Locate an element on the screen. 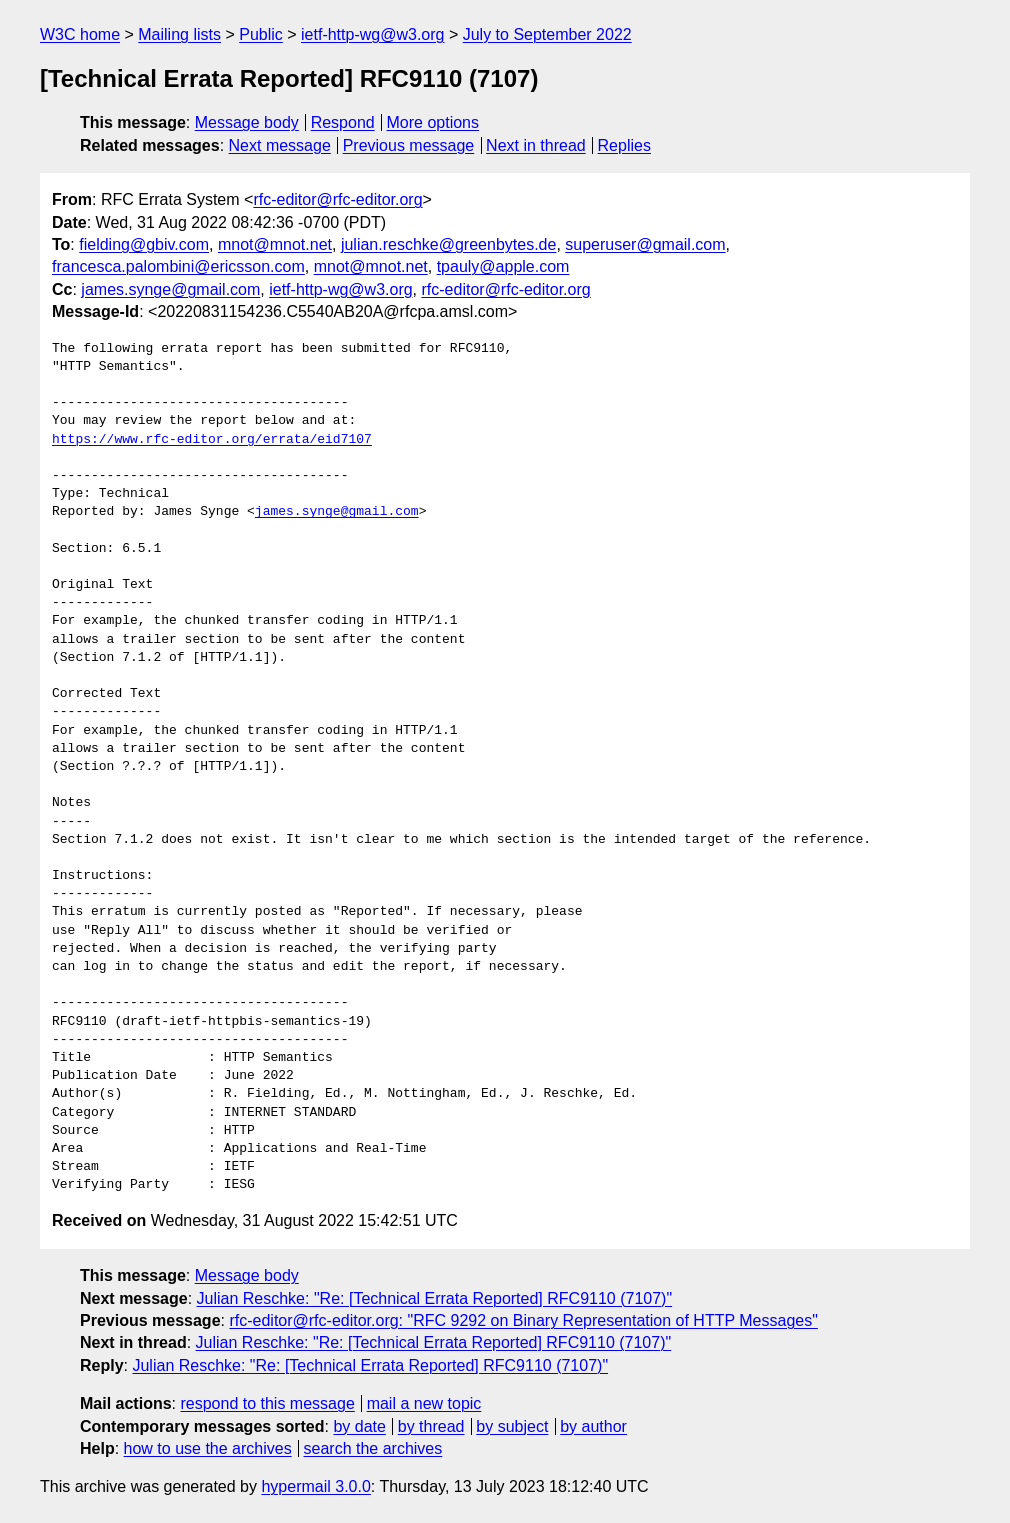  More options is located at coordinates (433, 122).